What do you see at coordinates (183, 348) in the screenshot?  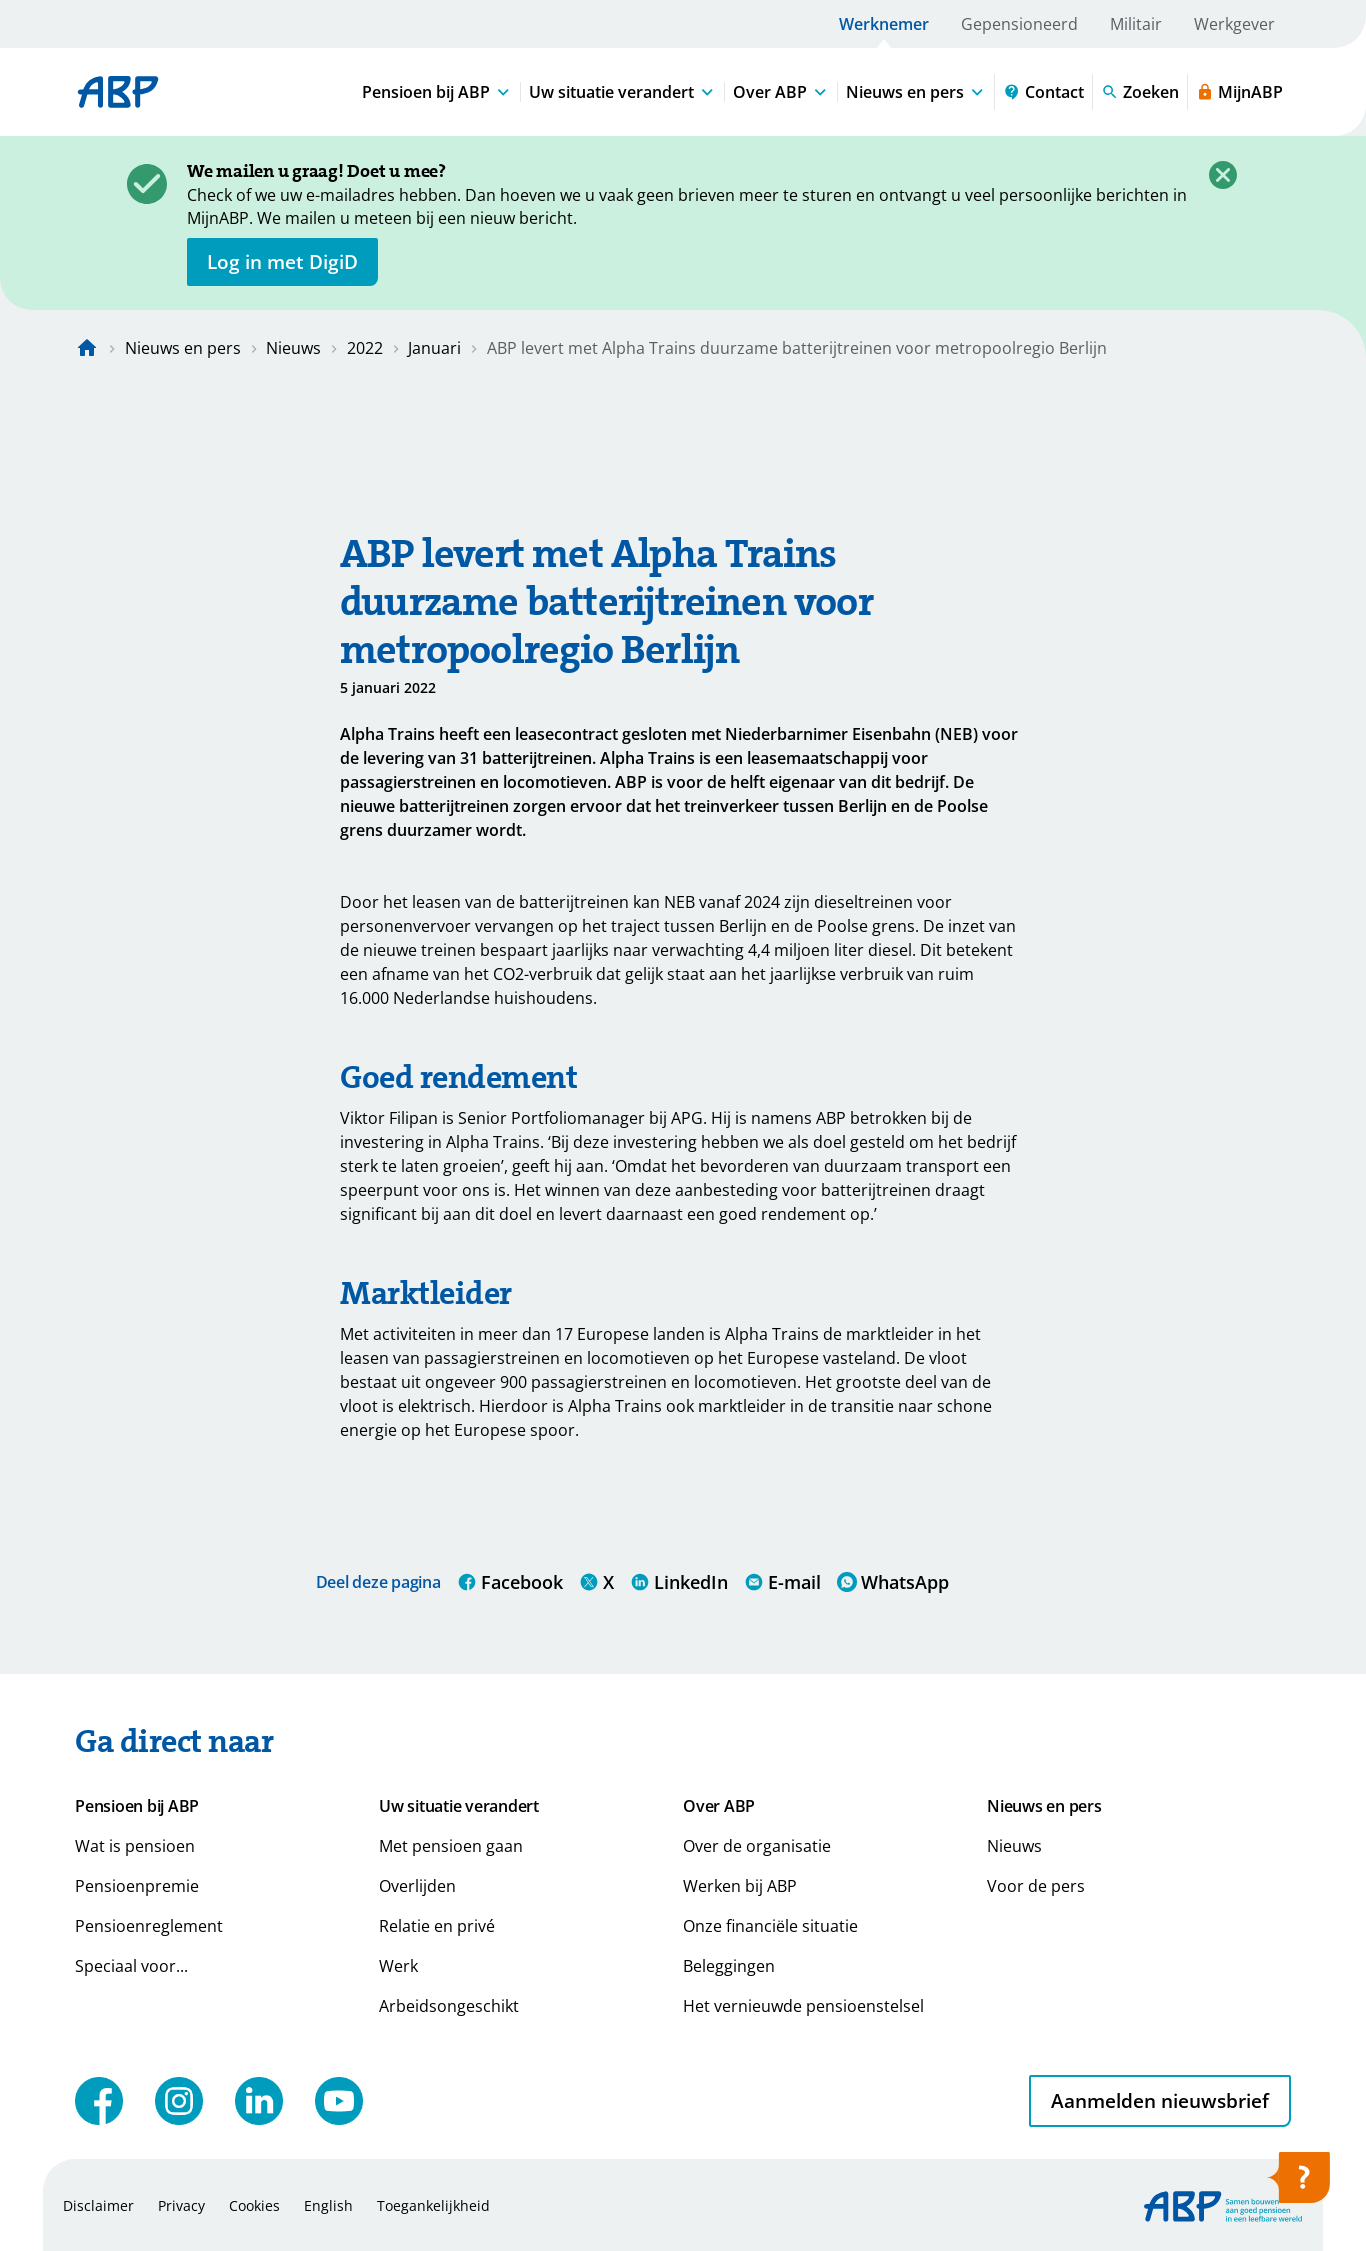 I see `Nieuws en pers` at bounding box center [183, 348].